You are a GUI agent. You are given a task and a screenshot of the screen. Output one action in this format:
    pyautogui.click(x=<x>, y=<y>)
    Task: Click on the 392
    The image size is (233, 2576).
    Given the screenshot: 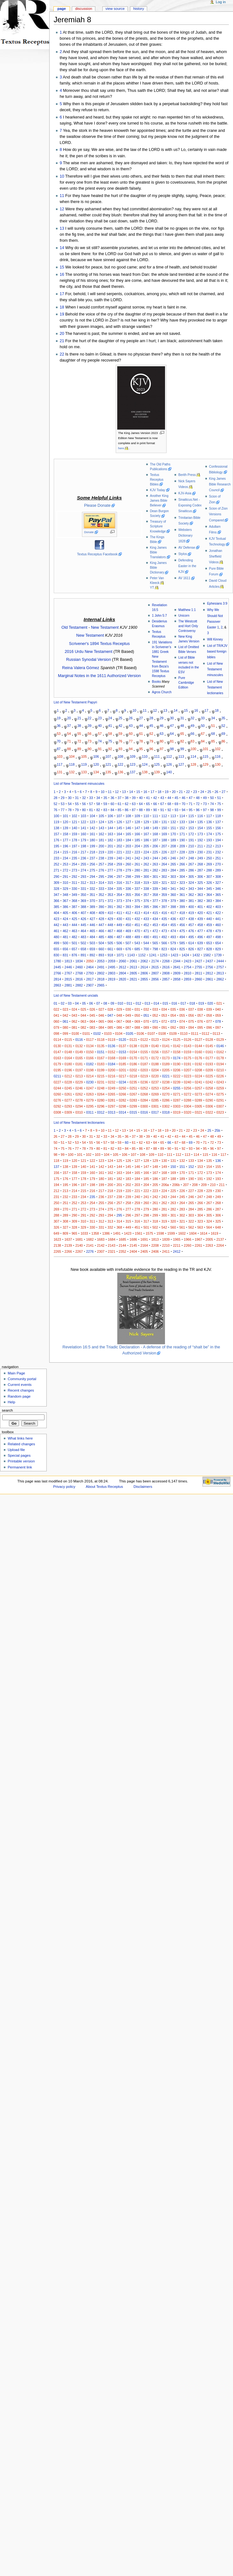 What is the action you would take?
    pyautogui.click(x=119, y=907)
    